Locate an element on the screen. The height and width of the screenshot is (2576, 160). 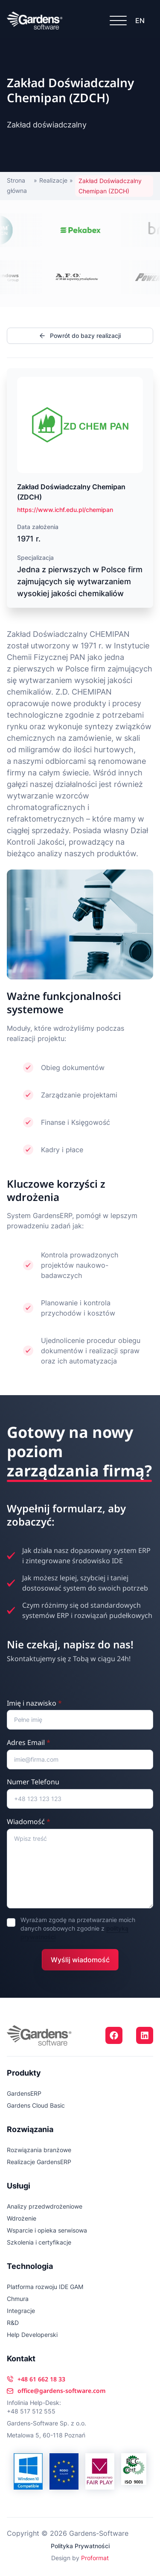
Wyrażam zgodę na przetwarzanie moich danych osobowych zgodnie z is located at coordinates (77, 1928).